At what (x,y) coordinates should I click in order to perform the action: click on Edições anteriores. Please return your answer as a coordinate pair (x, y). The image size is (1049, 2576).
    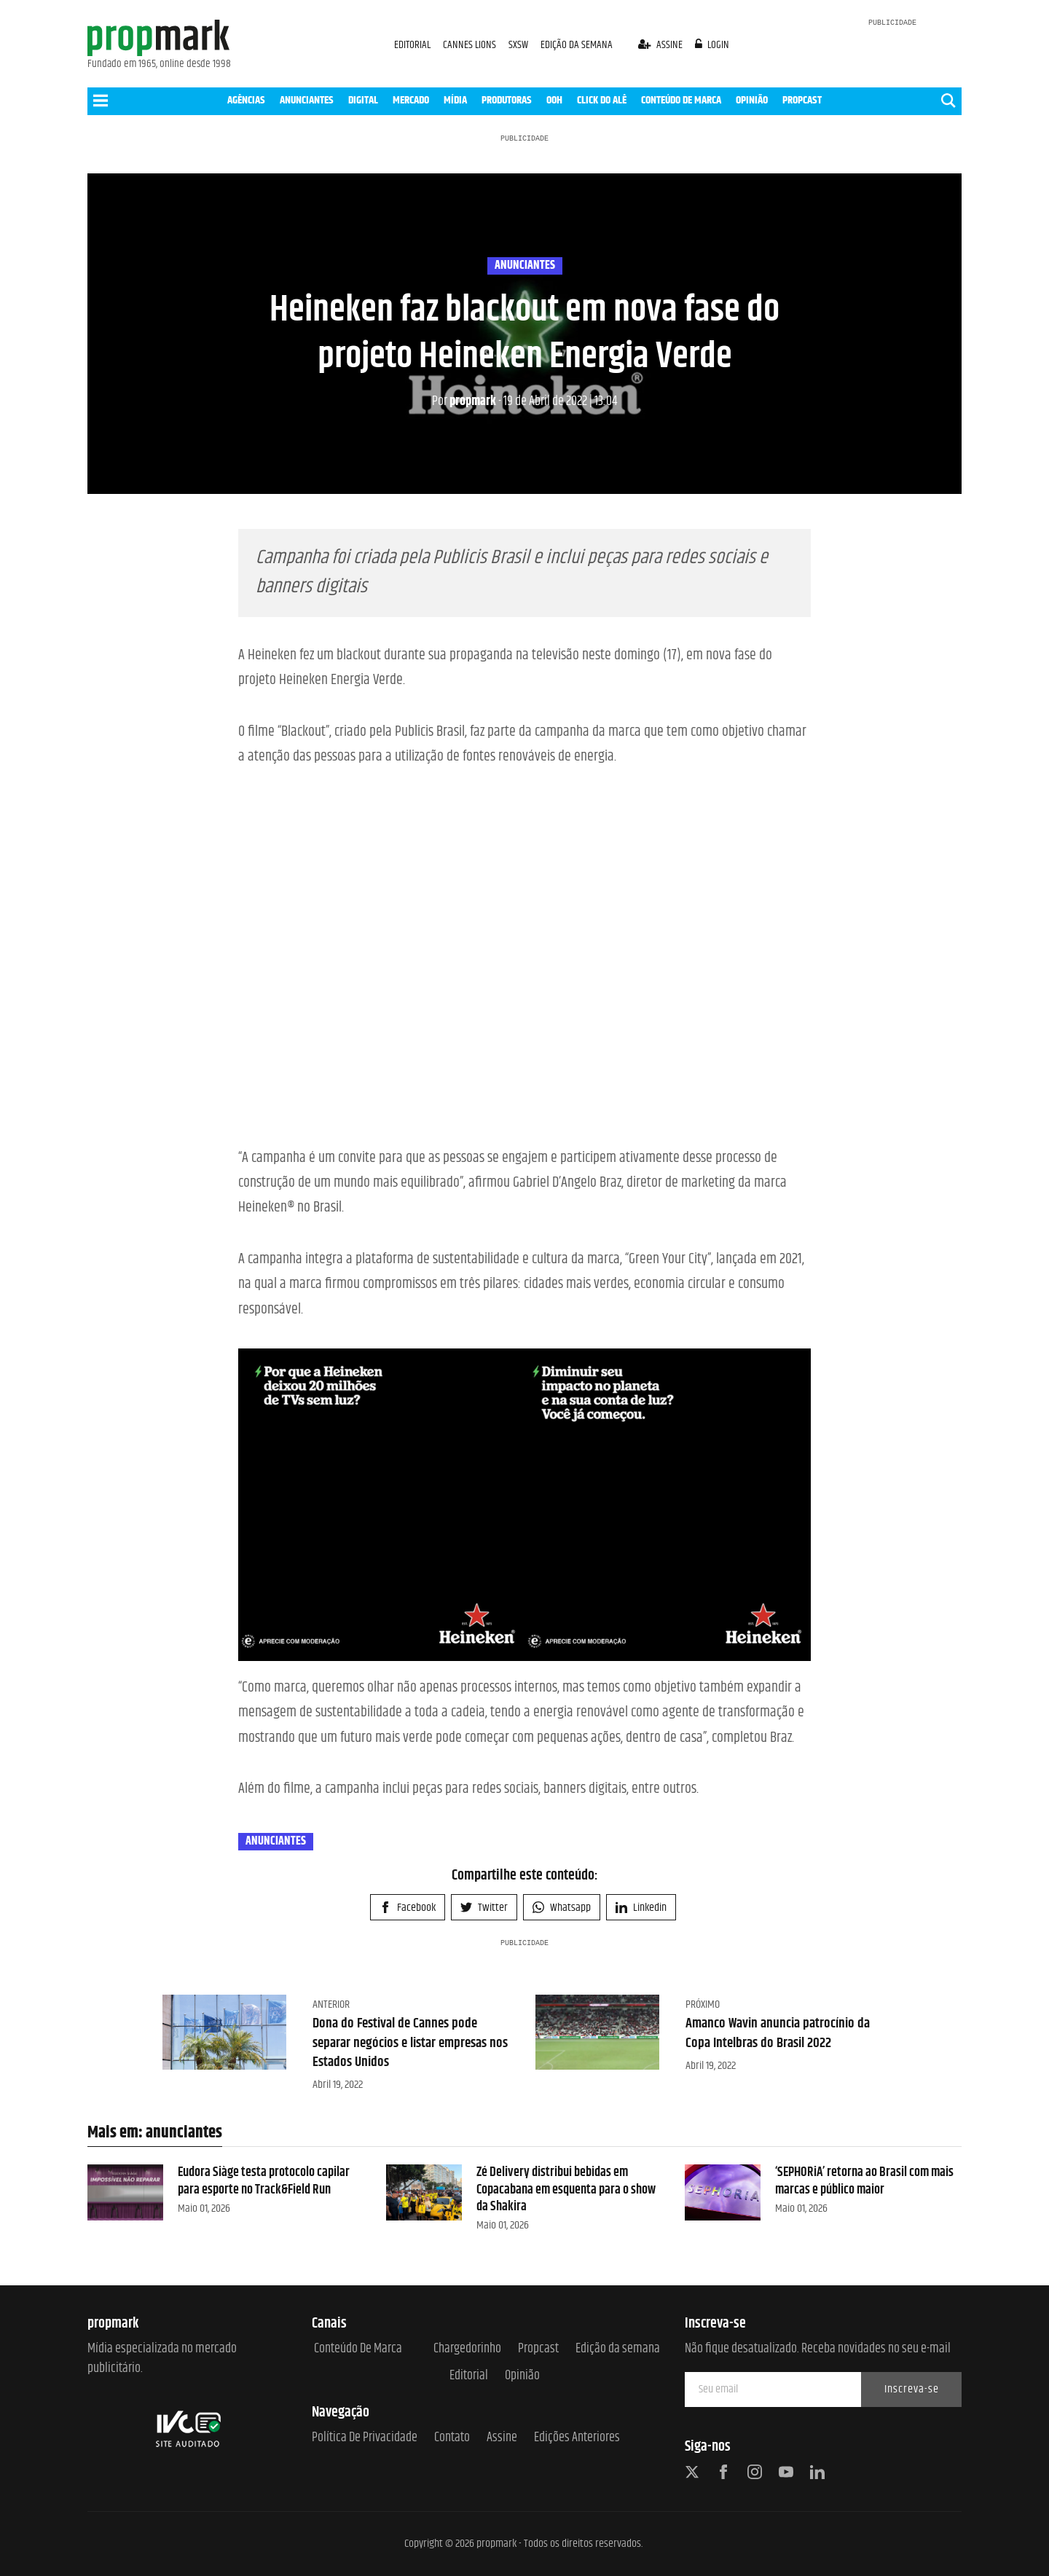
    Looking at the image, I should click on (577, 2438).